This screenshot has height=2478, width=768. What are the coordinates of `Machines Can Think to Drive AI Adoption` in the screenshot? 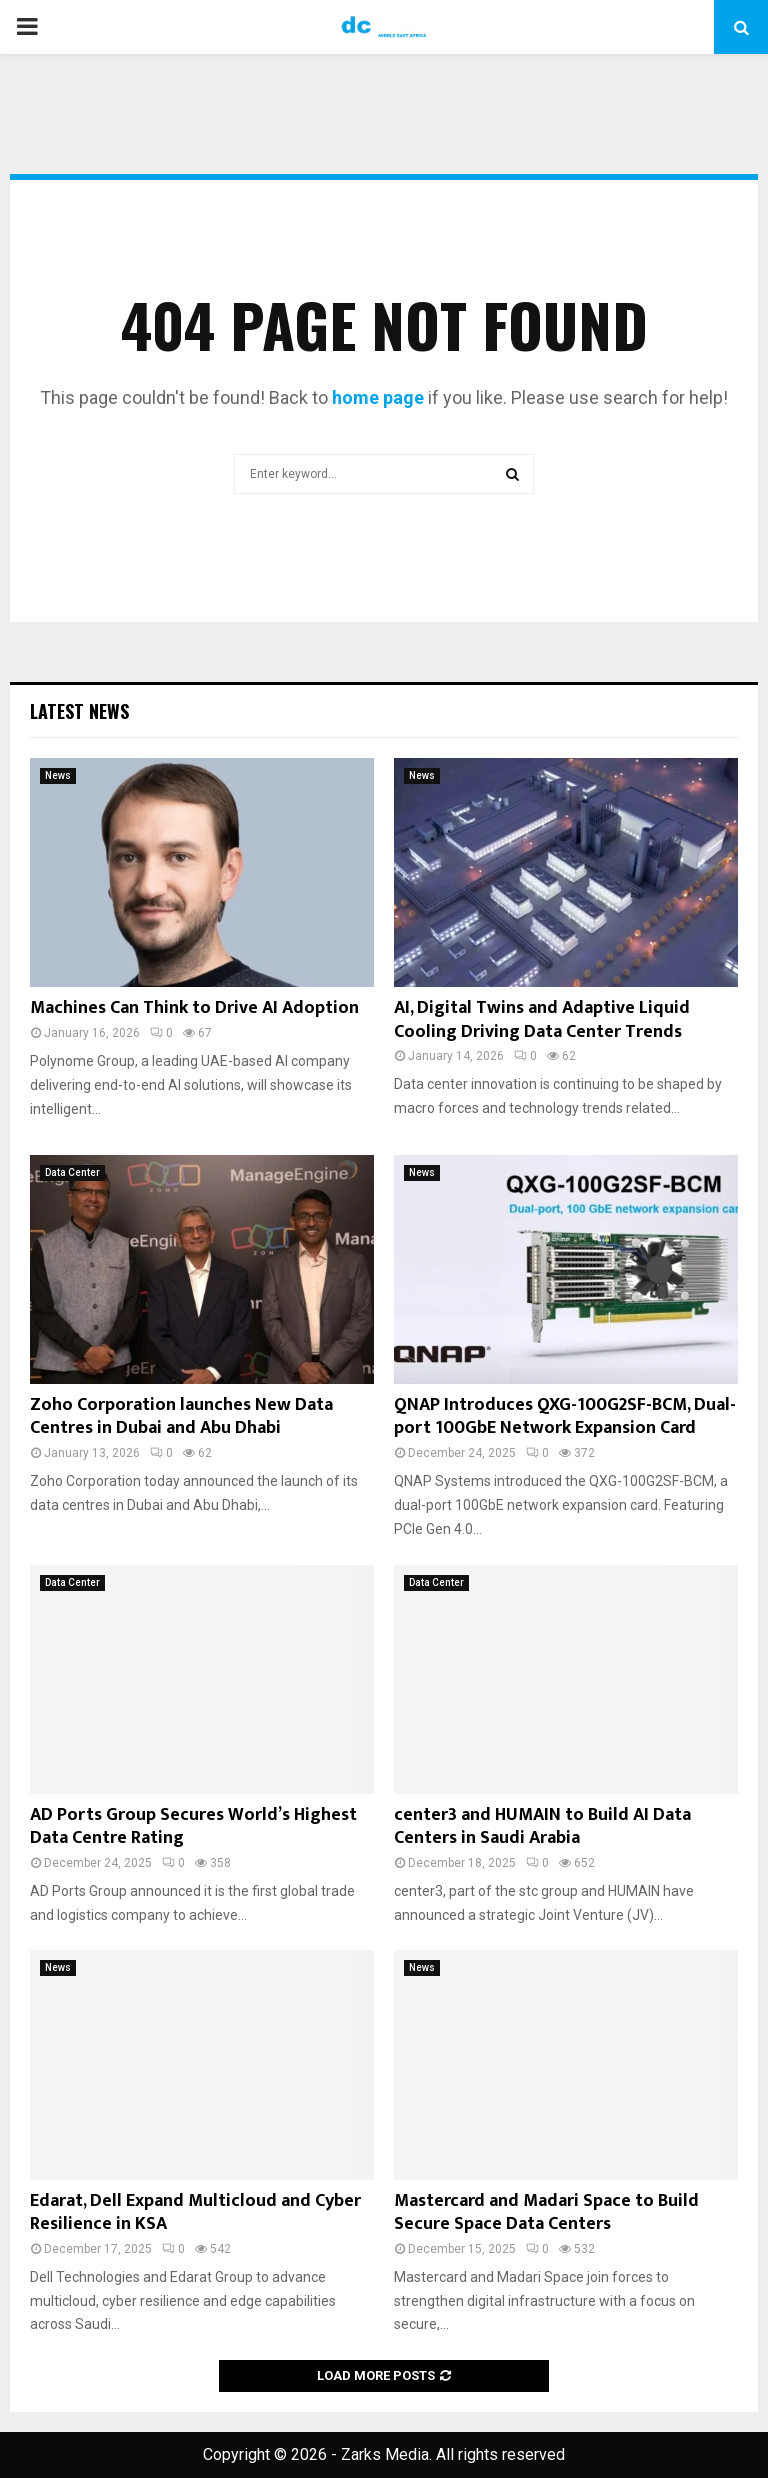 It's located at (194, 1008).